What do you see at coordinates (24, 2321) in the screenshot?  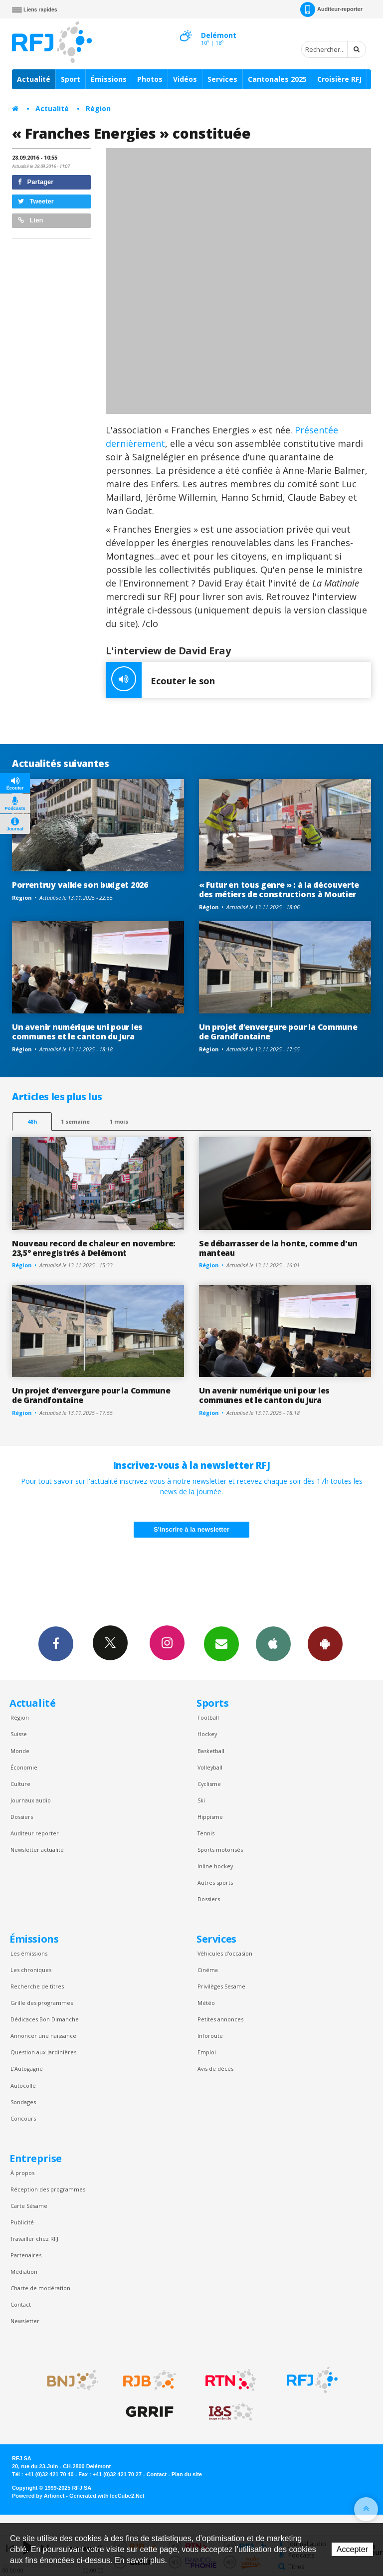 I see `Newsletter` at bounding box center [24, 2321].